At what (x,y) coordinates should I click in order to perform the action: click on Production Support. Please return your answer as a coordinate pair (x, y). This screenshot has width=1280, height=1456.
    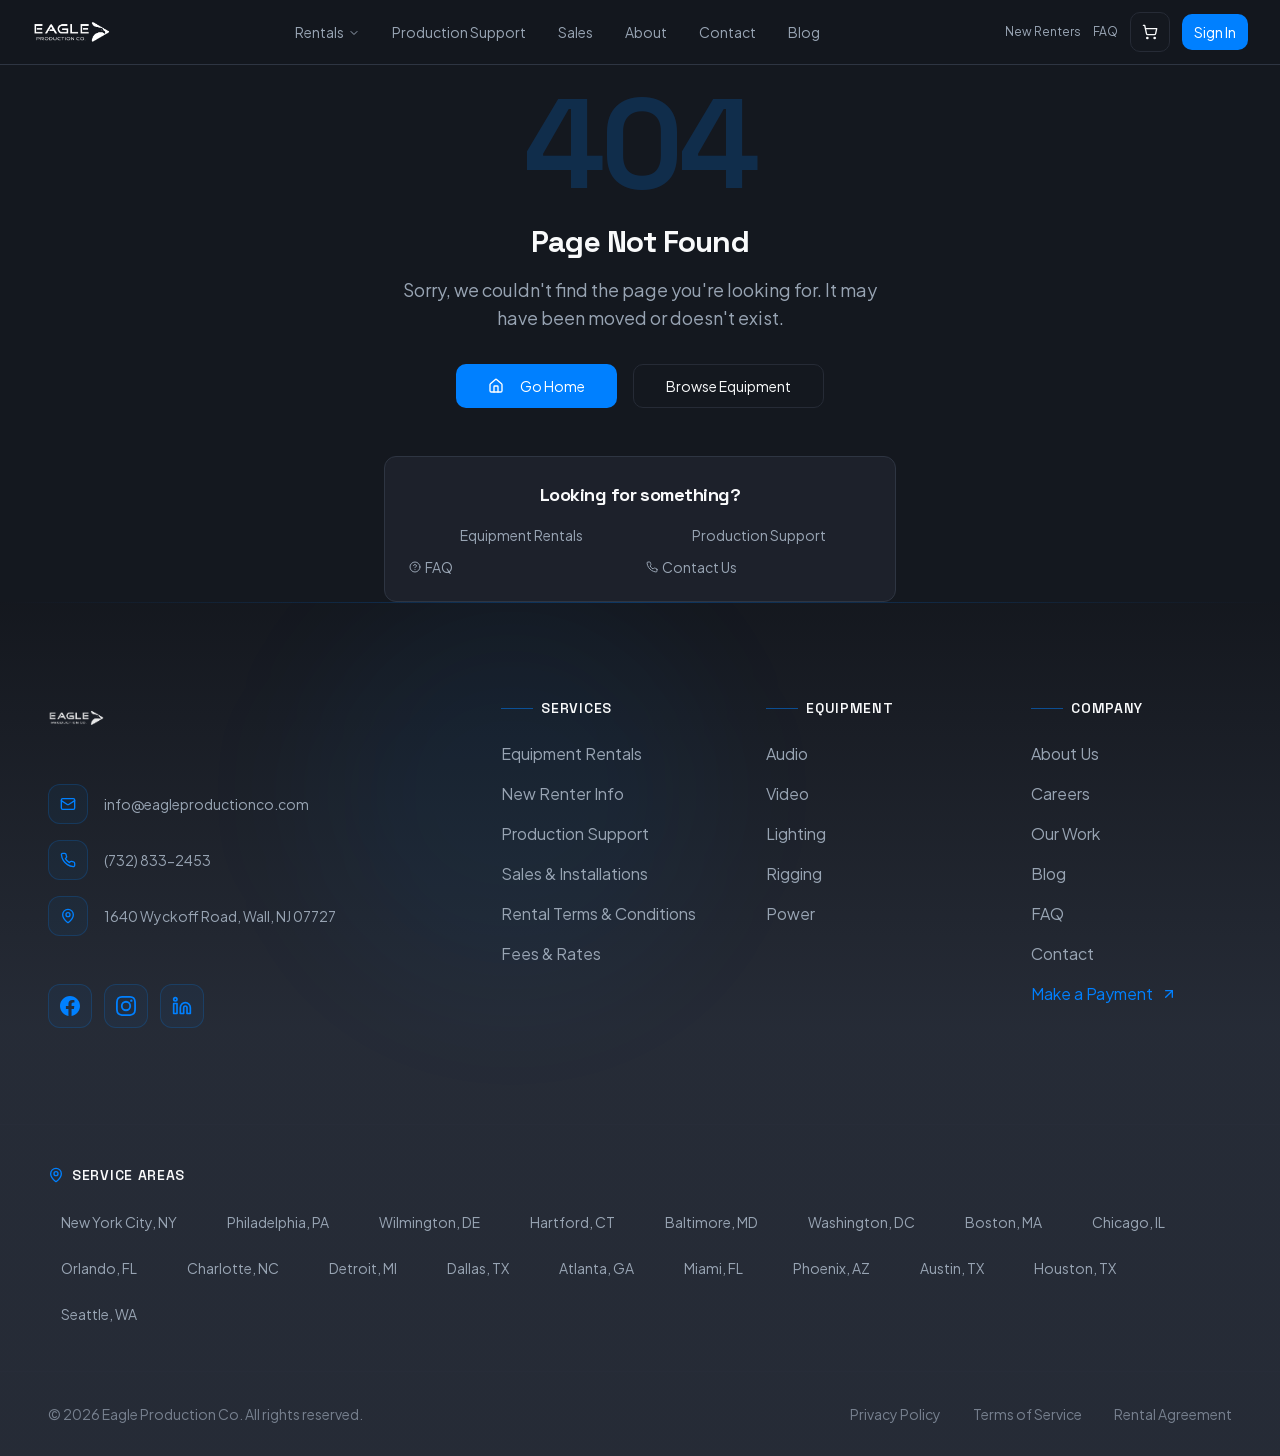
    Looking at the image, I should click on (459, 32).